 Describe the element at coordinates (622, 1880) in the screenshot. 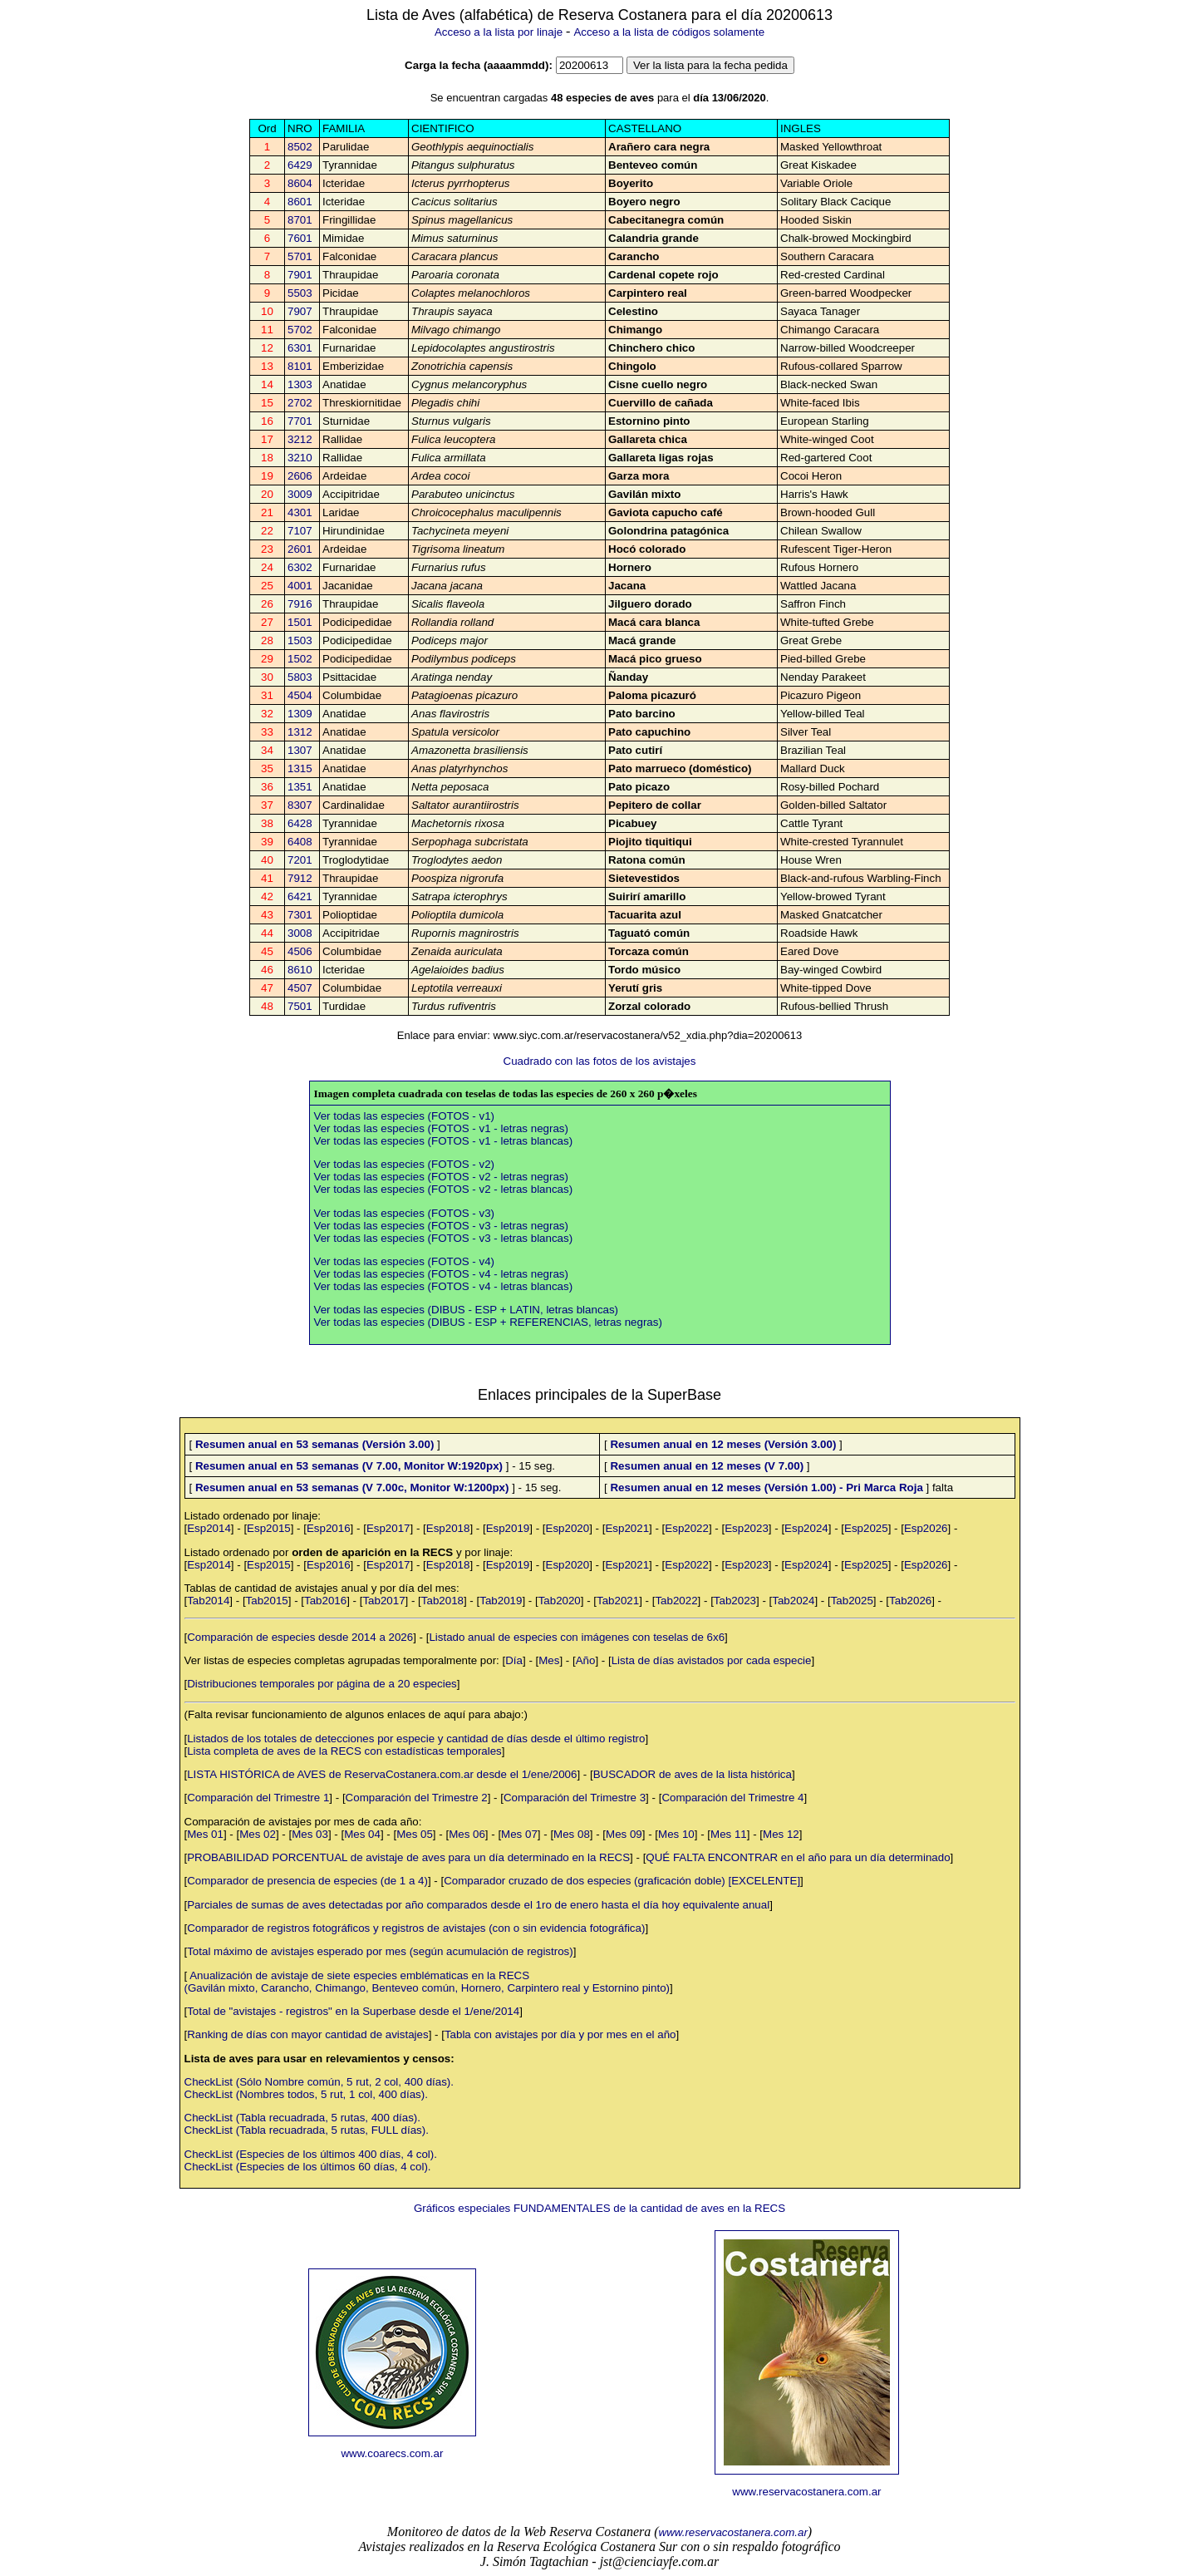

I see `Comparador cruzado de dos especies (graficación doble) [EXCELENTE]` at that location.